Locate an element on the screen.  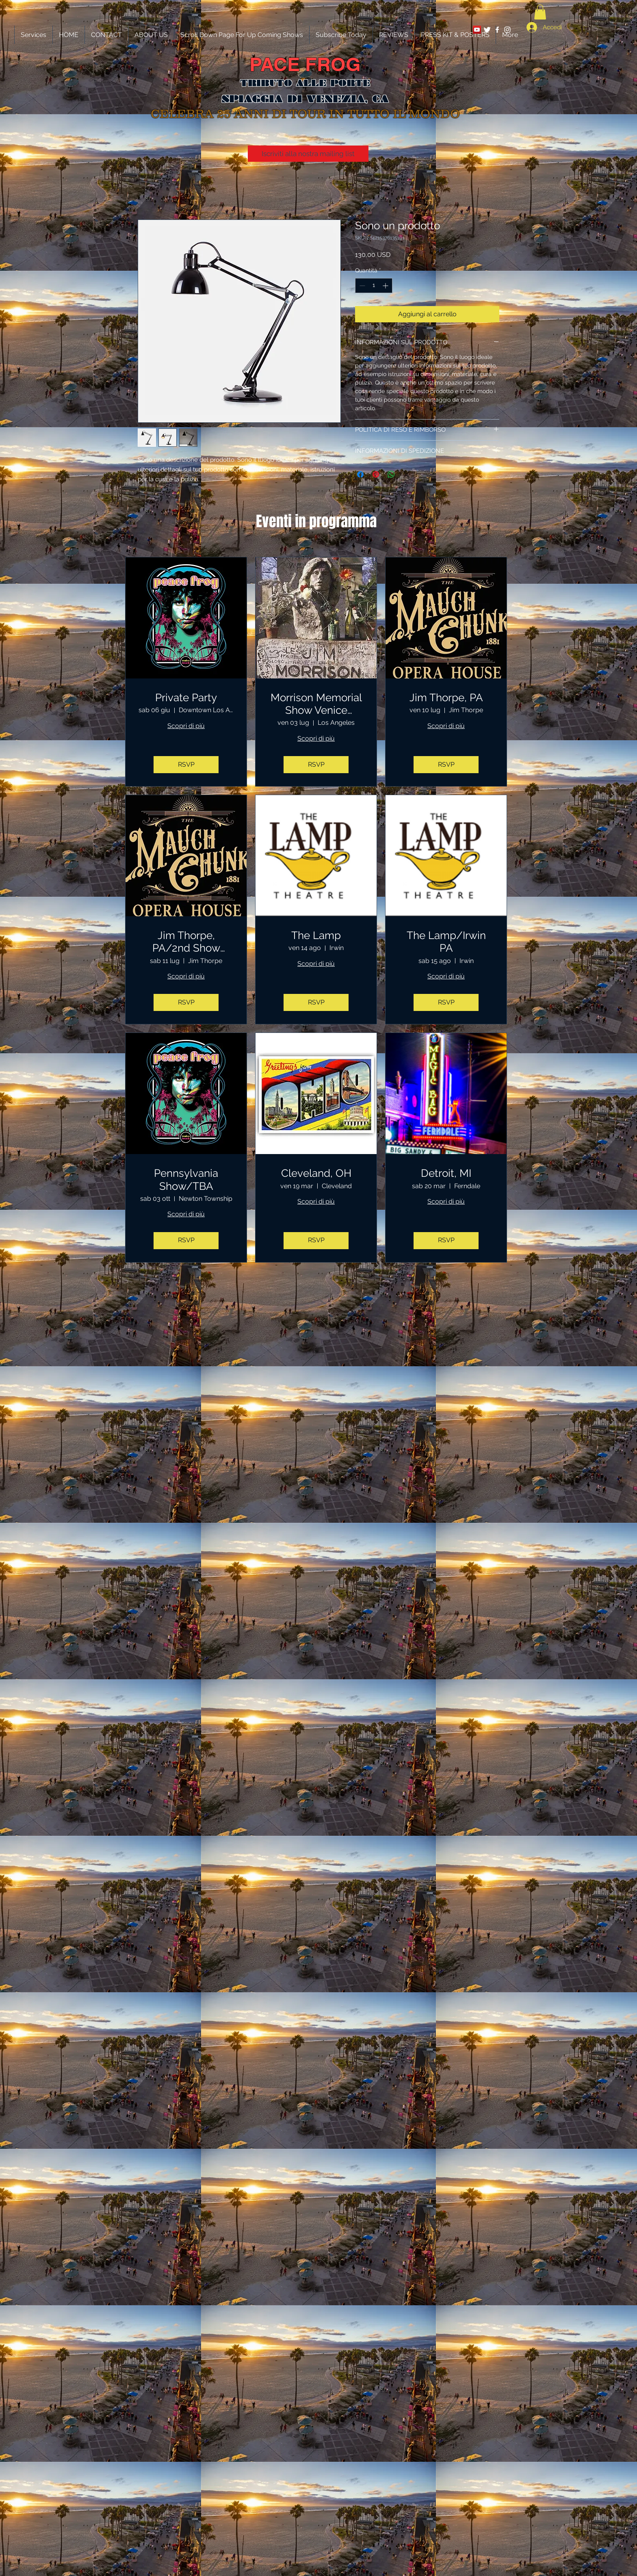
[Aggiungi ai Pin su Pinterest] is located at coordinates (376, 474).